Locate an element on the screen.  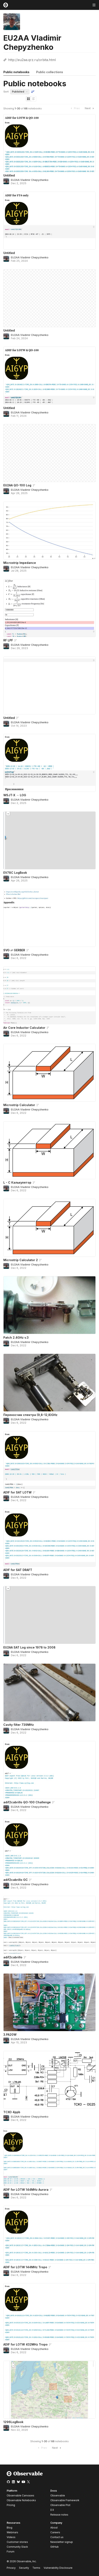
About is located at coordinates (54, 2527).